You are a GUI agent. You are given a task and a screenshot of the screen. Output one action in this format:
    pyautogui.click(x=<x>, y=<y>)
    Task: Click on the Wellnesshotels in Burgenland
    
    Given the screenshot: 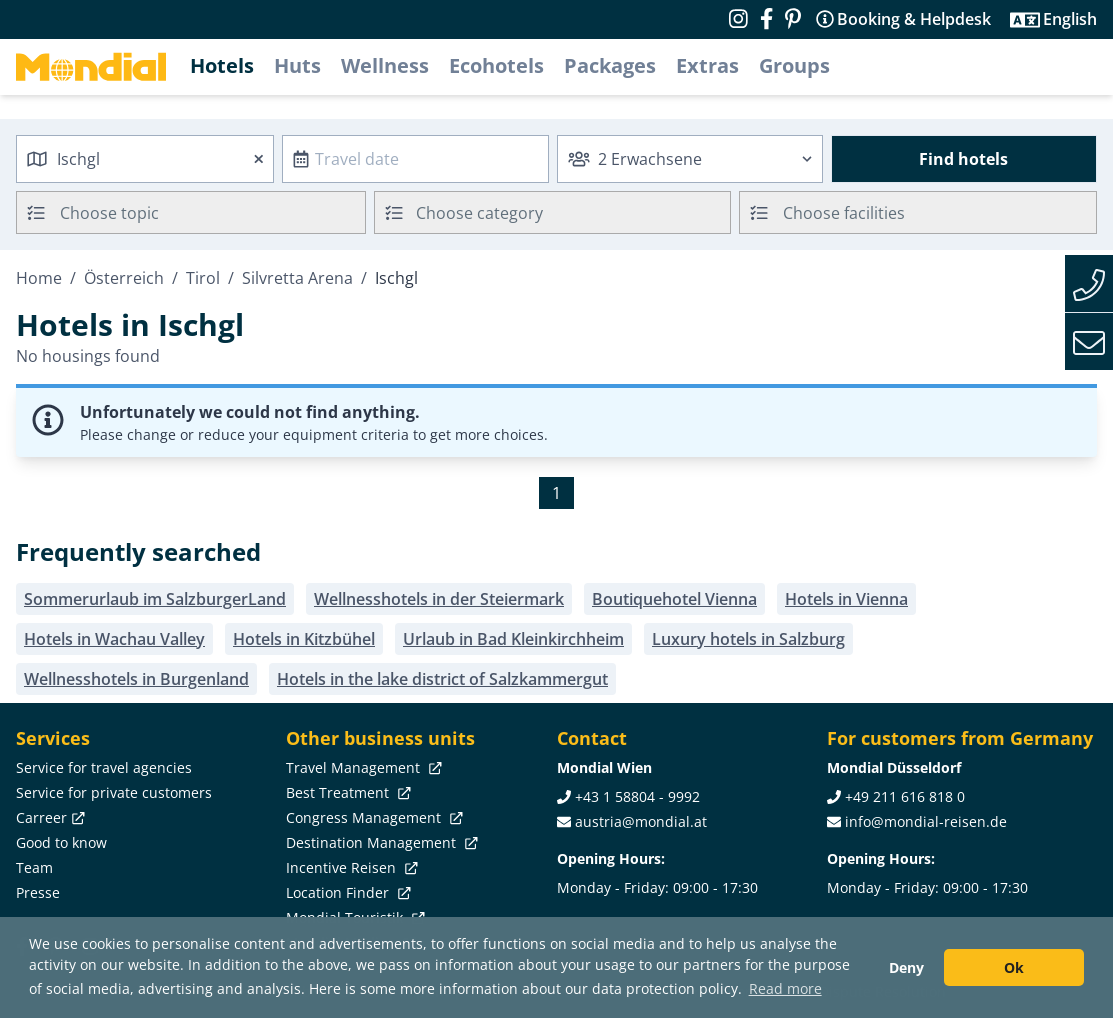 What is the action you would take?
    pyautogui.click(x=136, y=679)
    